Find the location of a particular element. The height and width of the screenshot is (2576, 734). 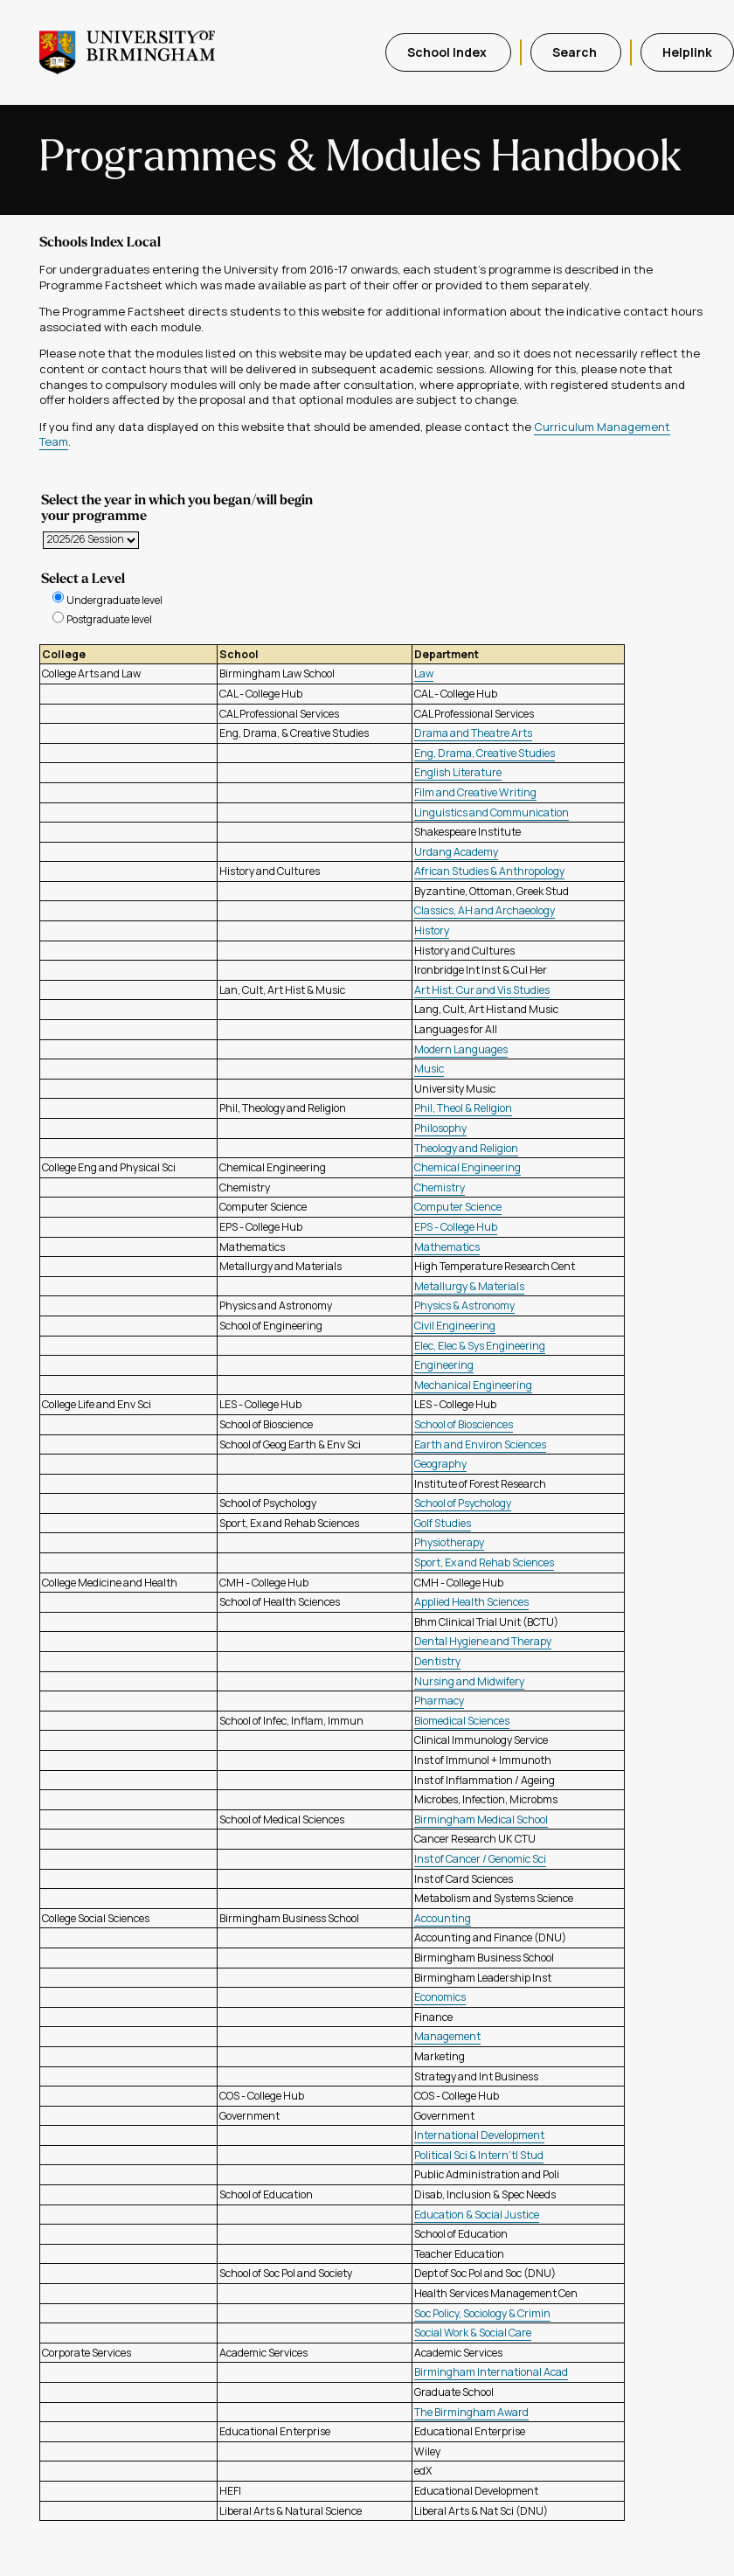

African Studies & Anthropology is located at coordinates (489, 871).